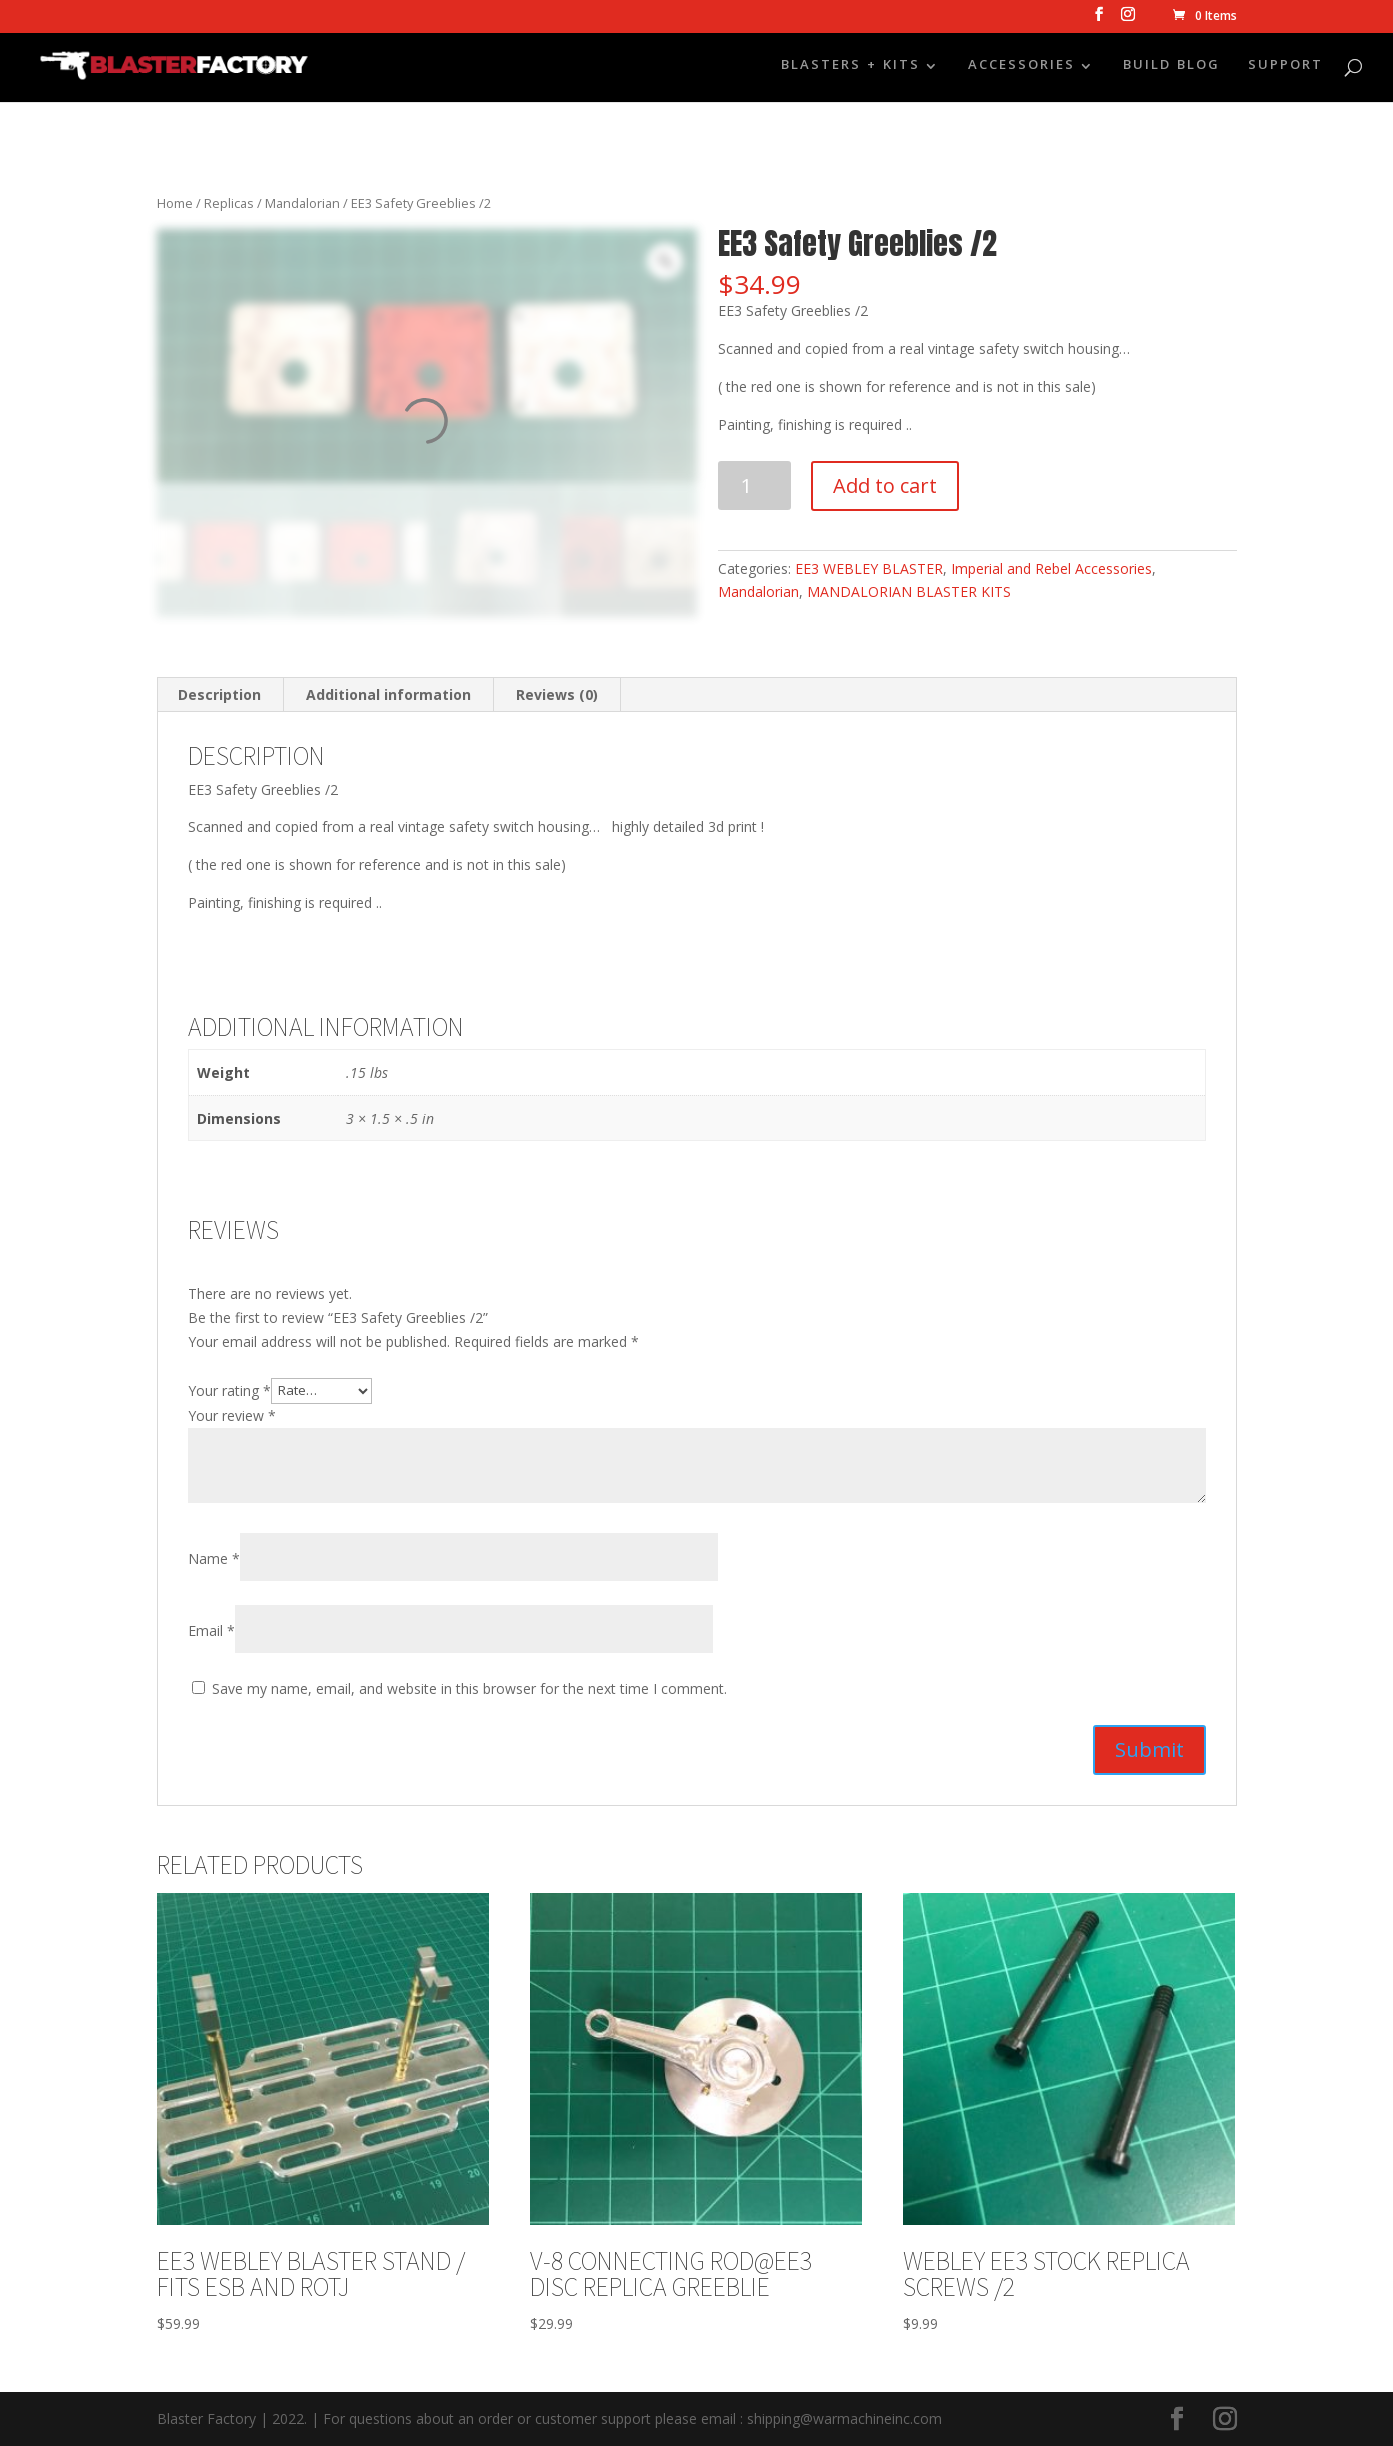 Image resolution: width=1393 pixels, height=2446 pixels. Describe the element at coordinates (1171, 68) in the screenshot. I see `BUILD BLOG` at that location.